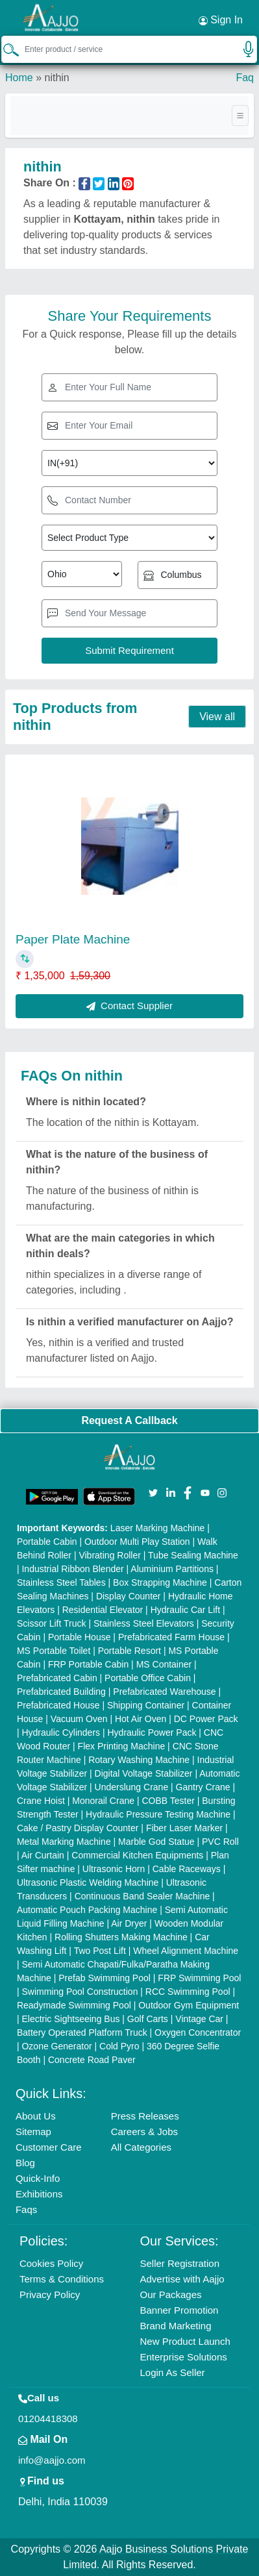 The width and height of the screenshot is (259, 2576). I want to click on MS Container, so click(164, 1664).